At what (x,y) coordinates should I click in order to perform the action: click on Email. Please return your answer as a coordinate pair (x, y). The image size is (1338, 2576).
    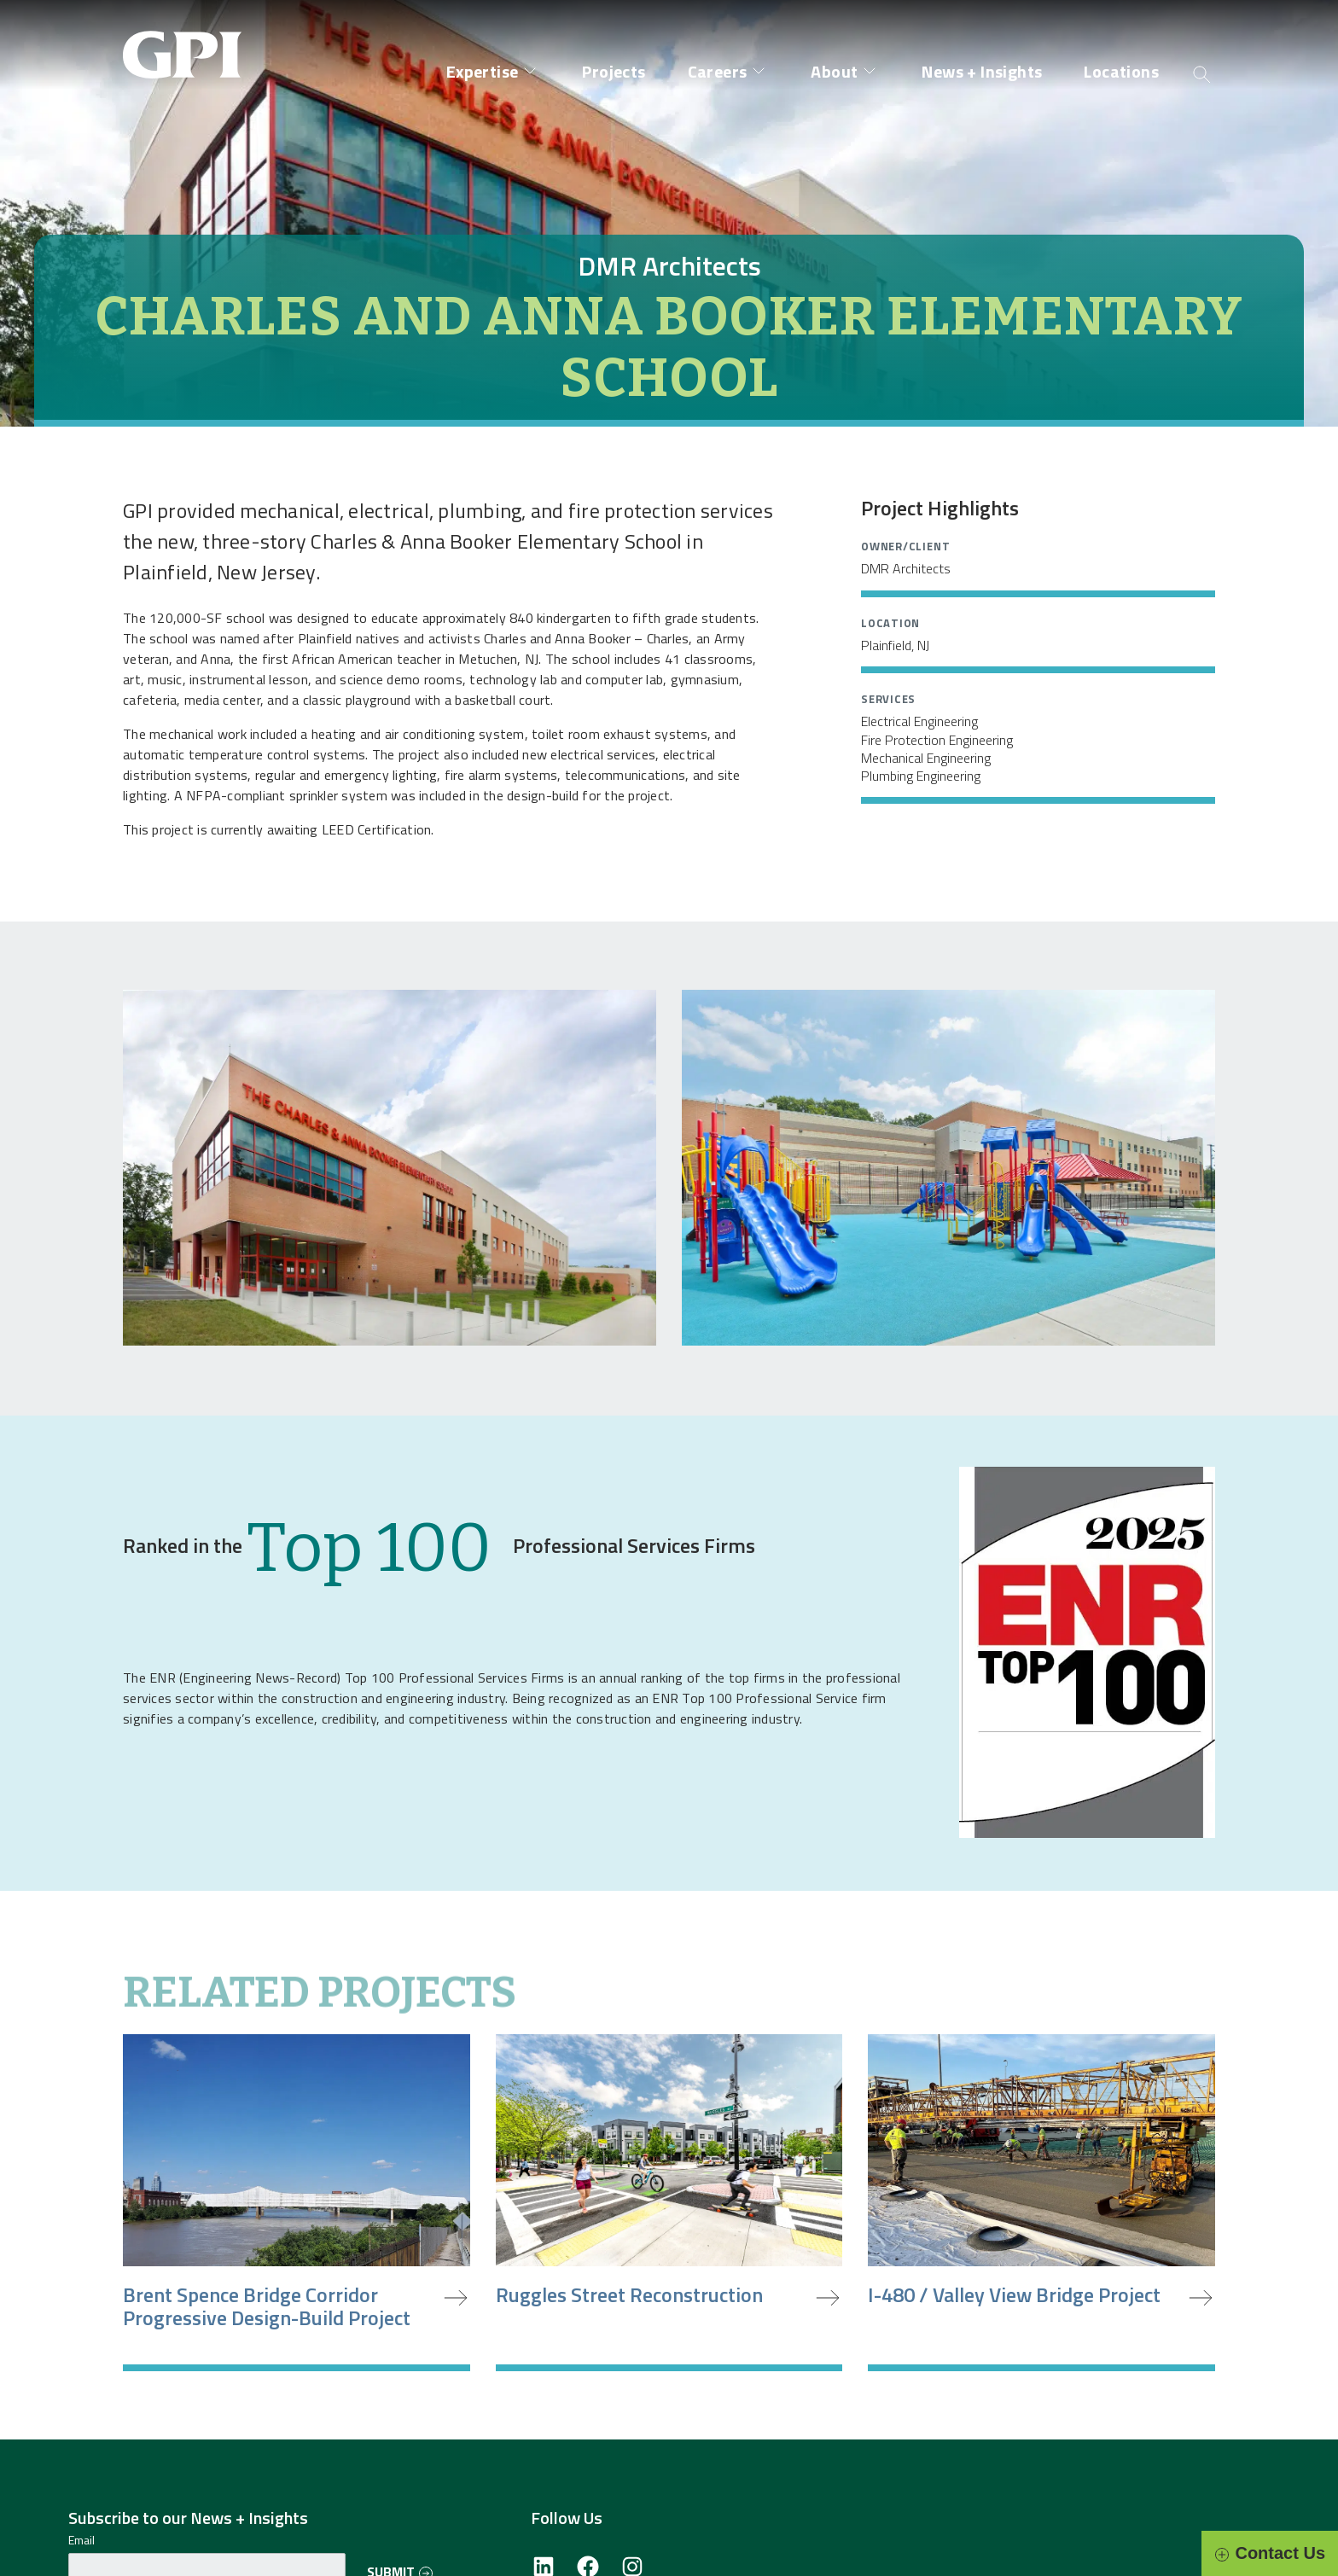
    Looking at the image, I should click on (81, 2540).